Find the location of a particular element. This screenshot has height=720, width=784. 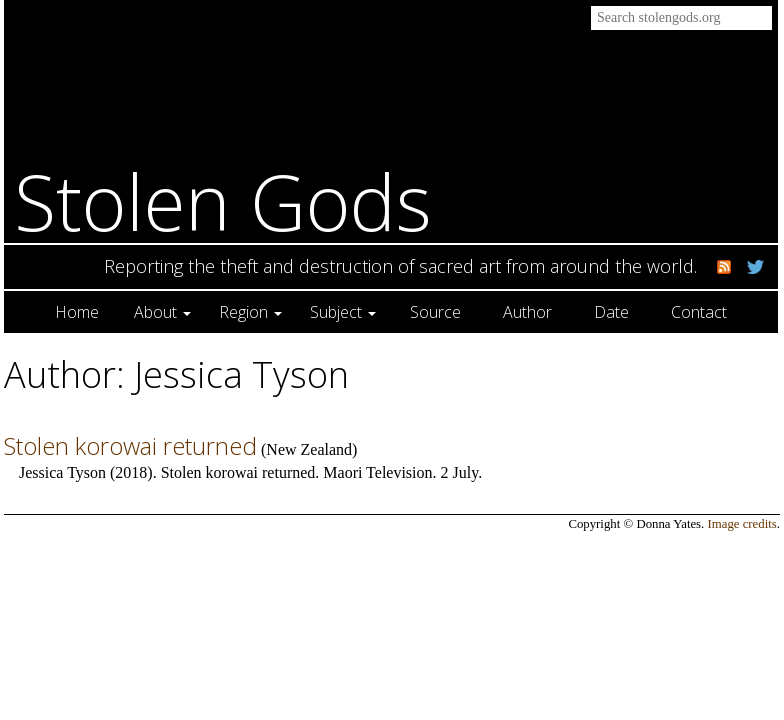

Image credits is located at coordinates (742, 524).